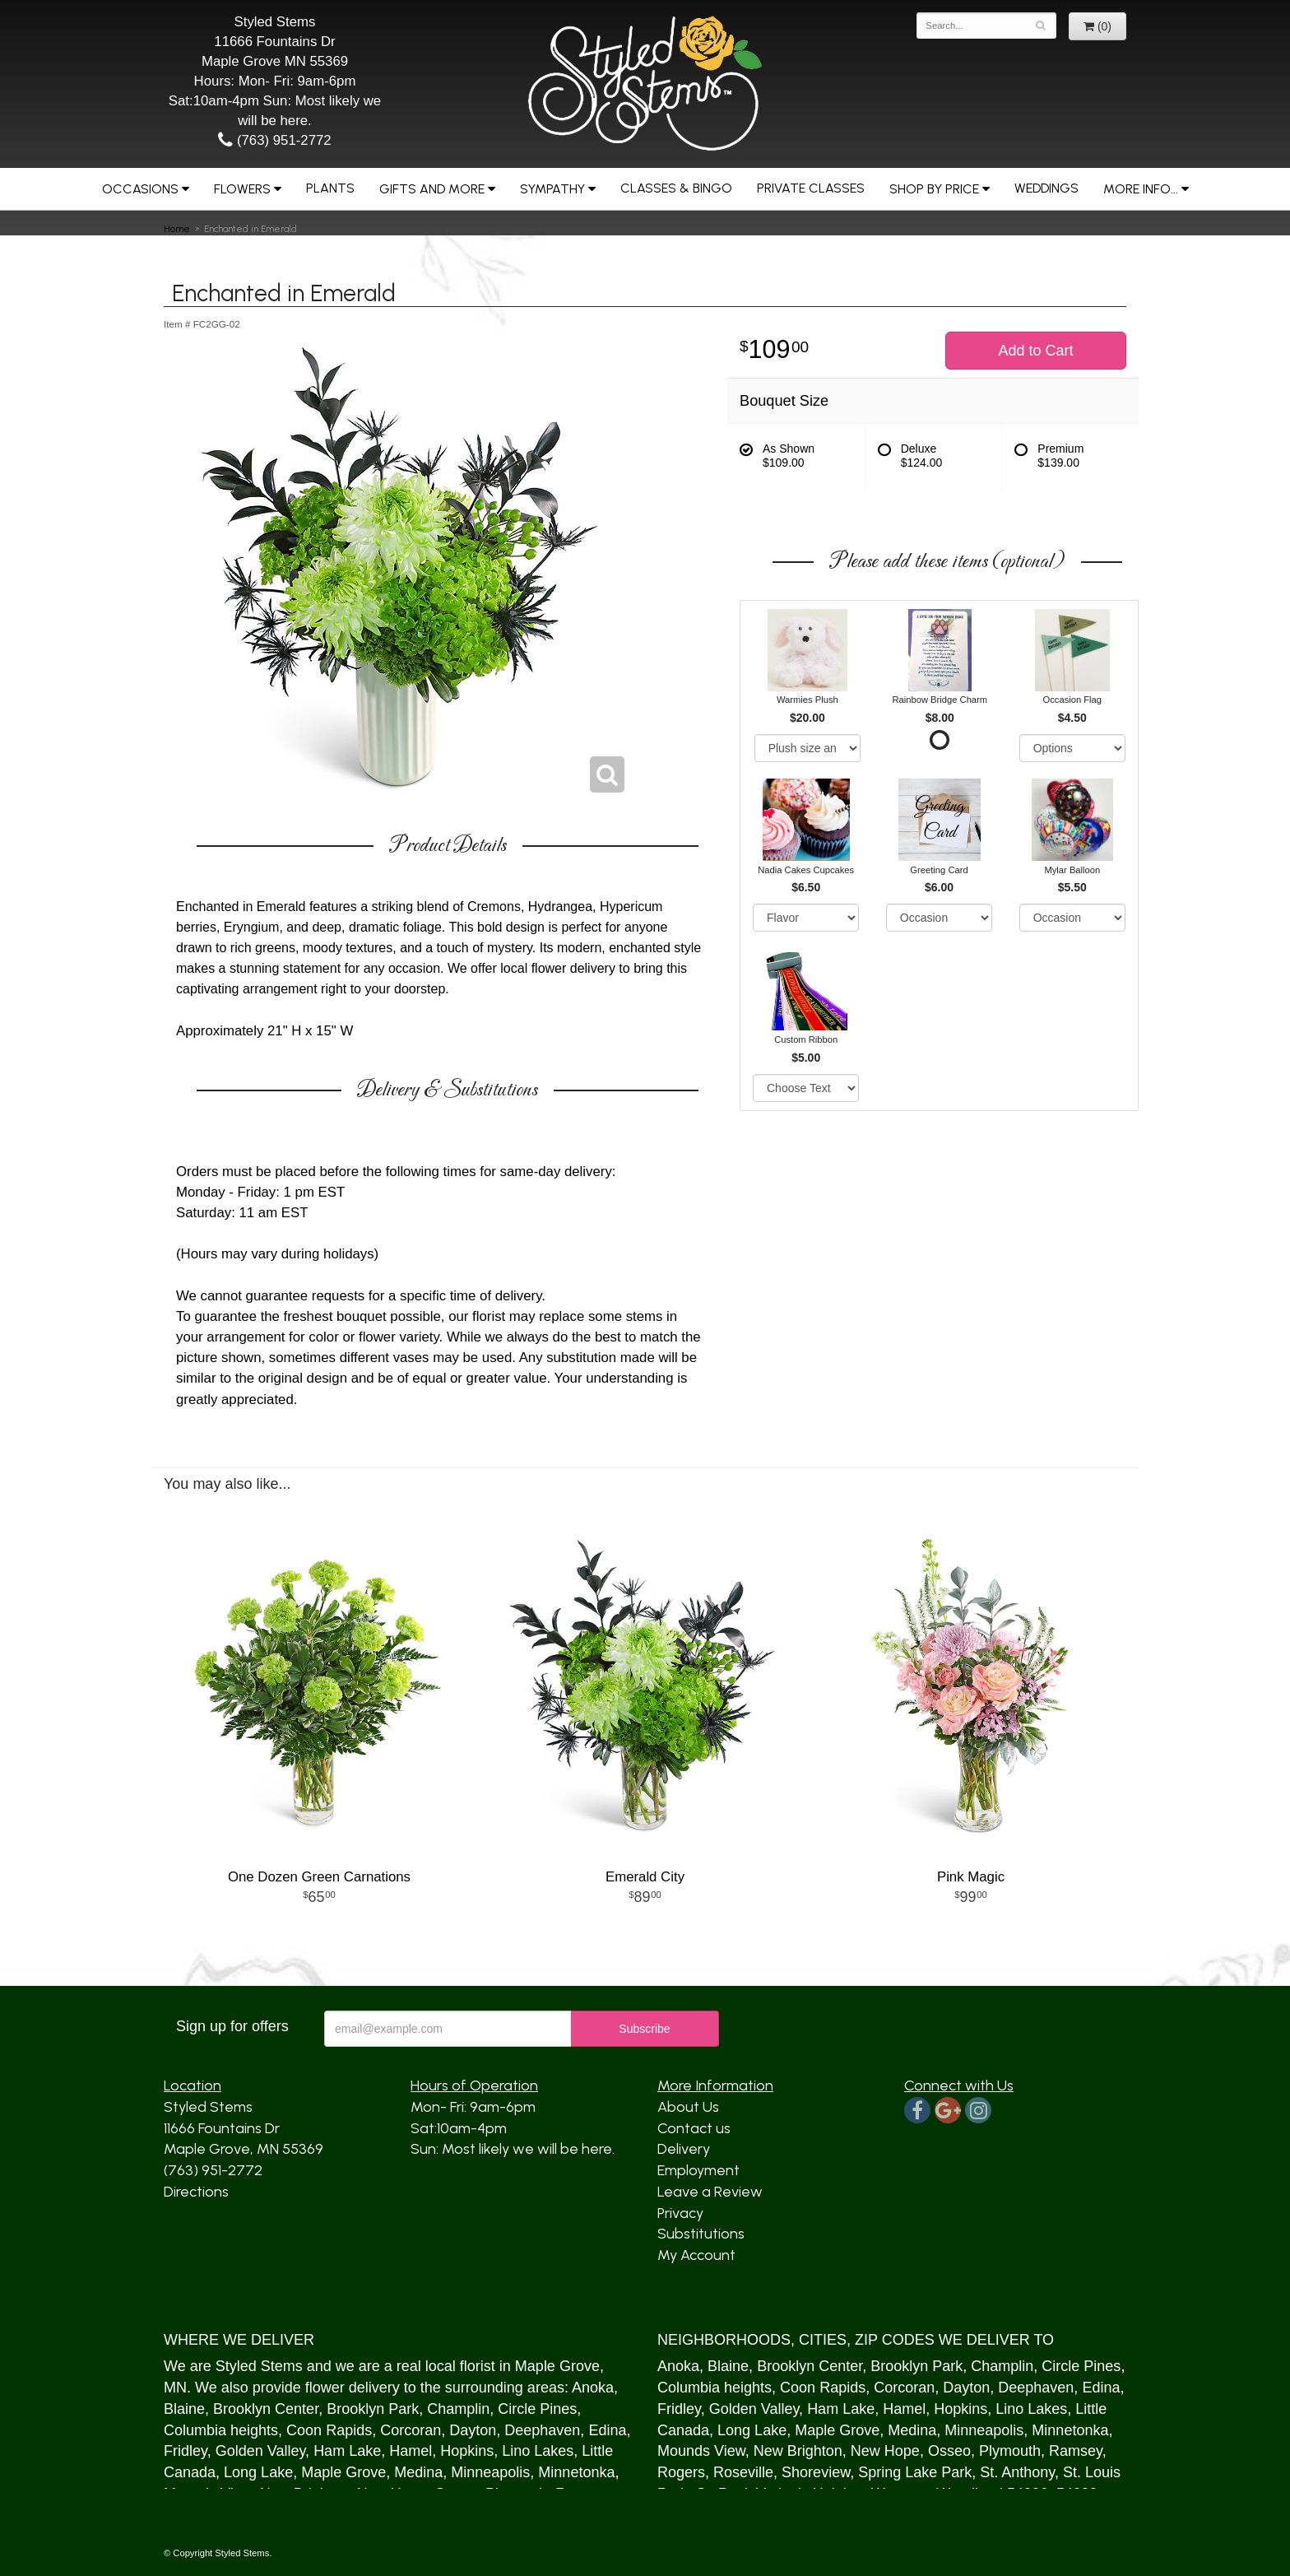 Image resolution: width=1290 pixels, height=2576 pixels. What do you see at coordinates (1010, 2451) in the screenshot?
I see `Plymouth` at bounding box center [1010, 2451].